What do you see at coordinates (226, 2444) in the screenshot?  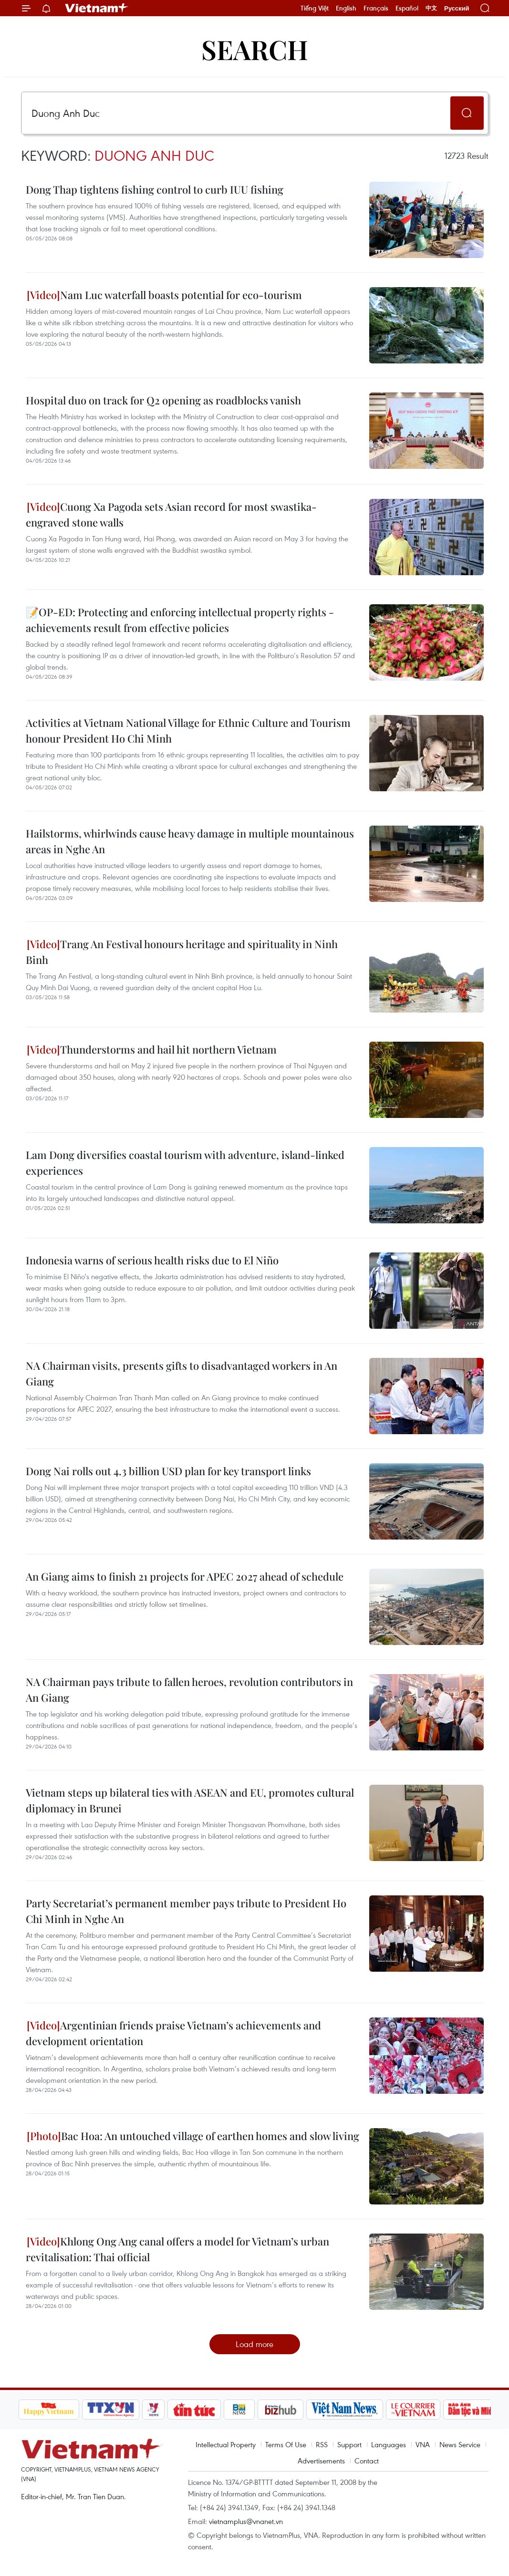 I see `Intellectual Property` at bounding box center [226, 2444].